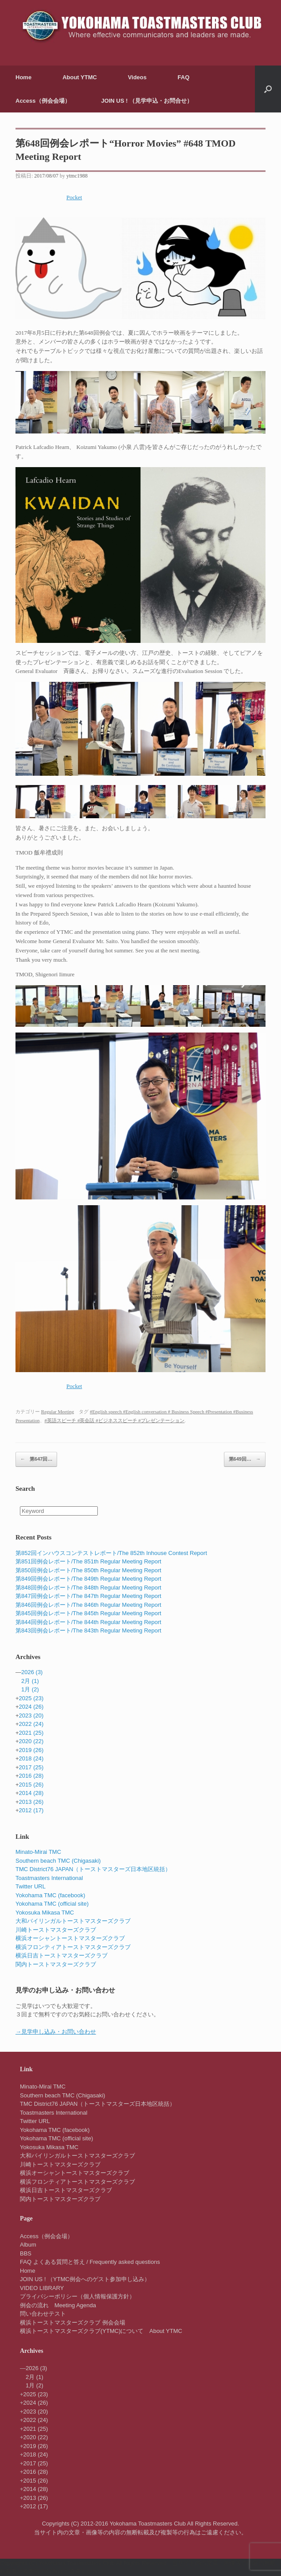  I want to click on 横浜日吉トーストマスターズクラブ, so click(61, 1955).